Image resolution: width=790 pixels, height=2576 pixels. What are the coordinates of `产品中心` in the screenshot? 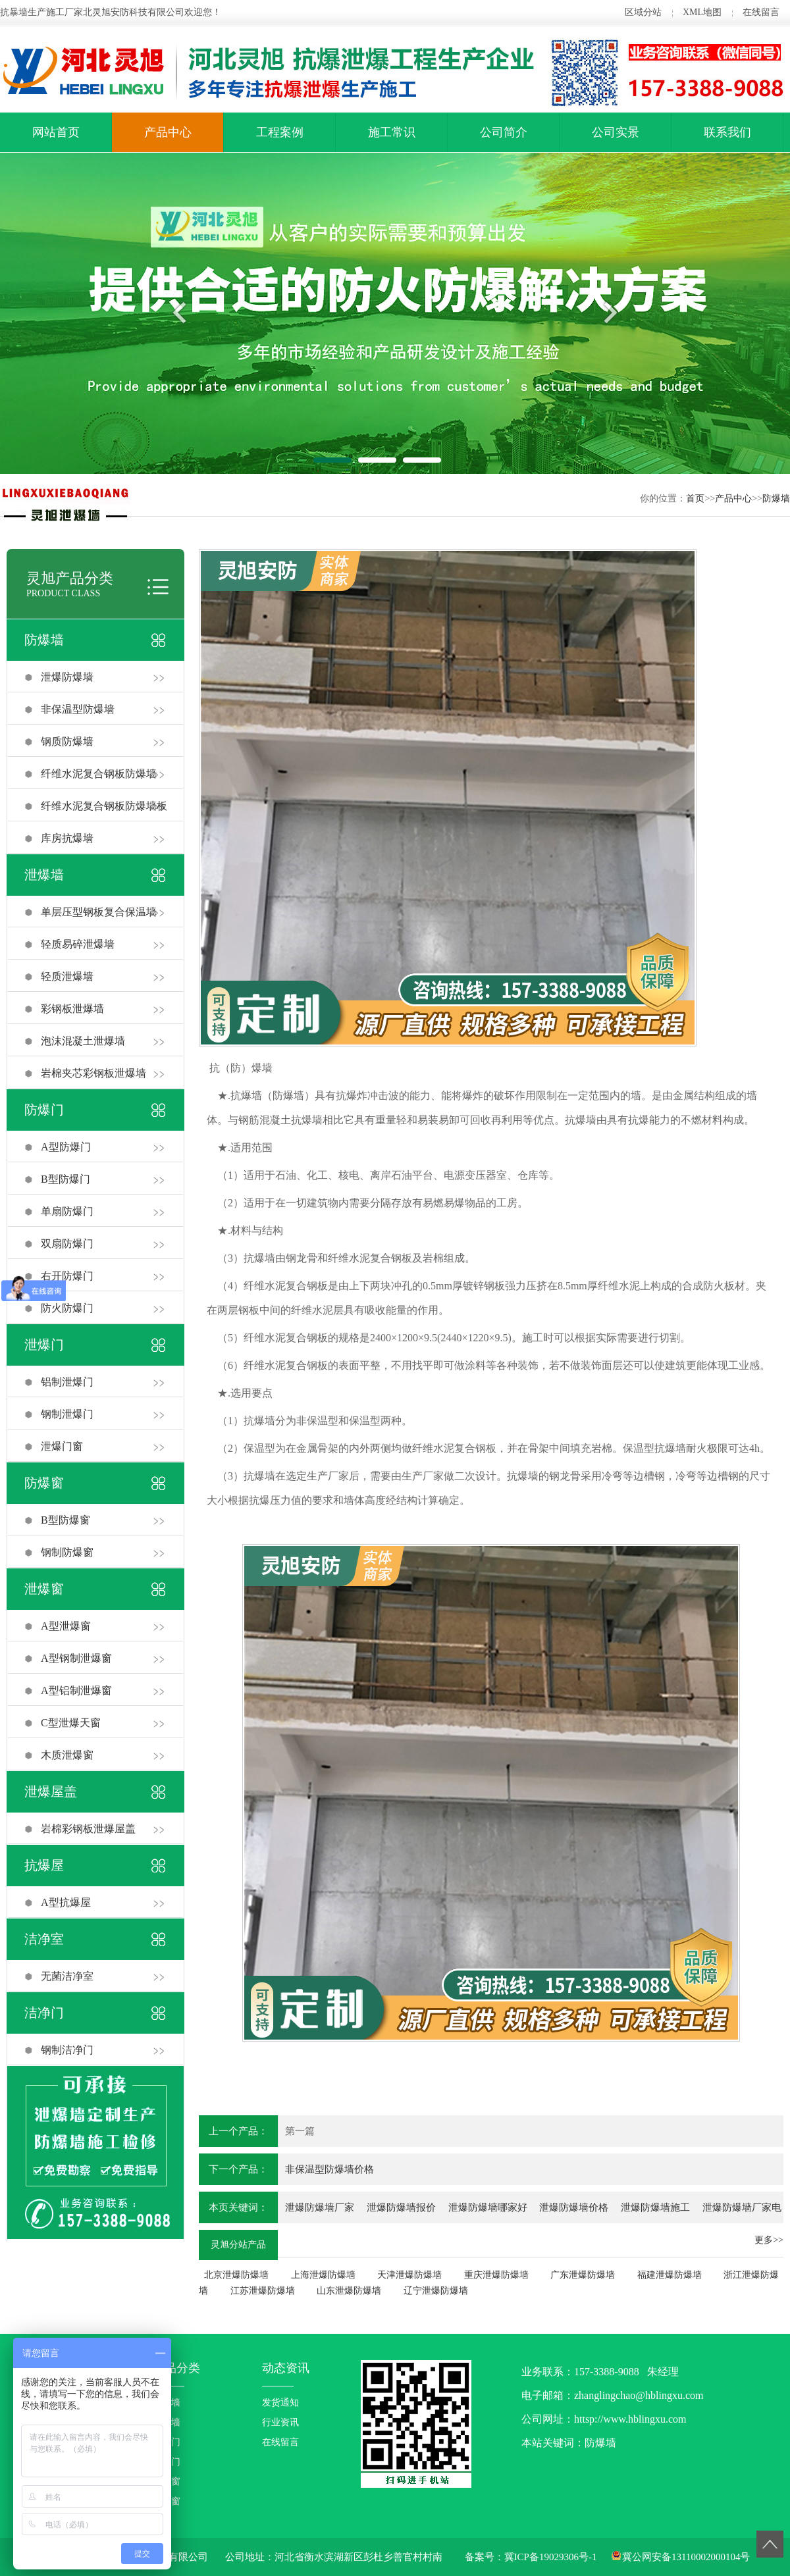 It's located at (168, 132).